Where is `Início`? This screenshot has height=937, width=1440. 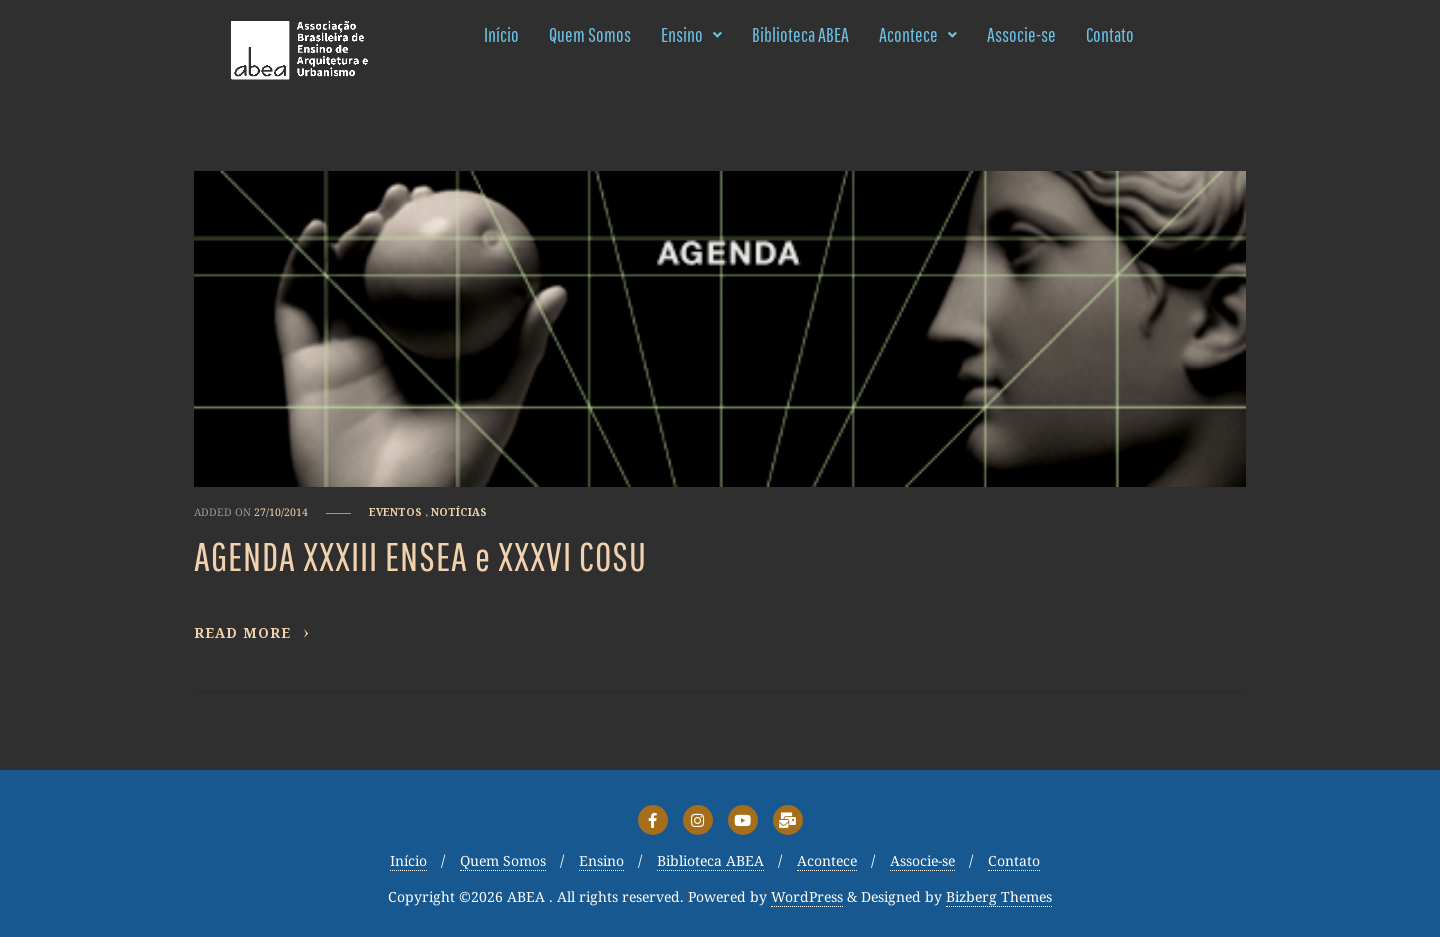 Início is located at coordinates (501, 34).